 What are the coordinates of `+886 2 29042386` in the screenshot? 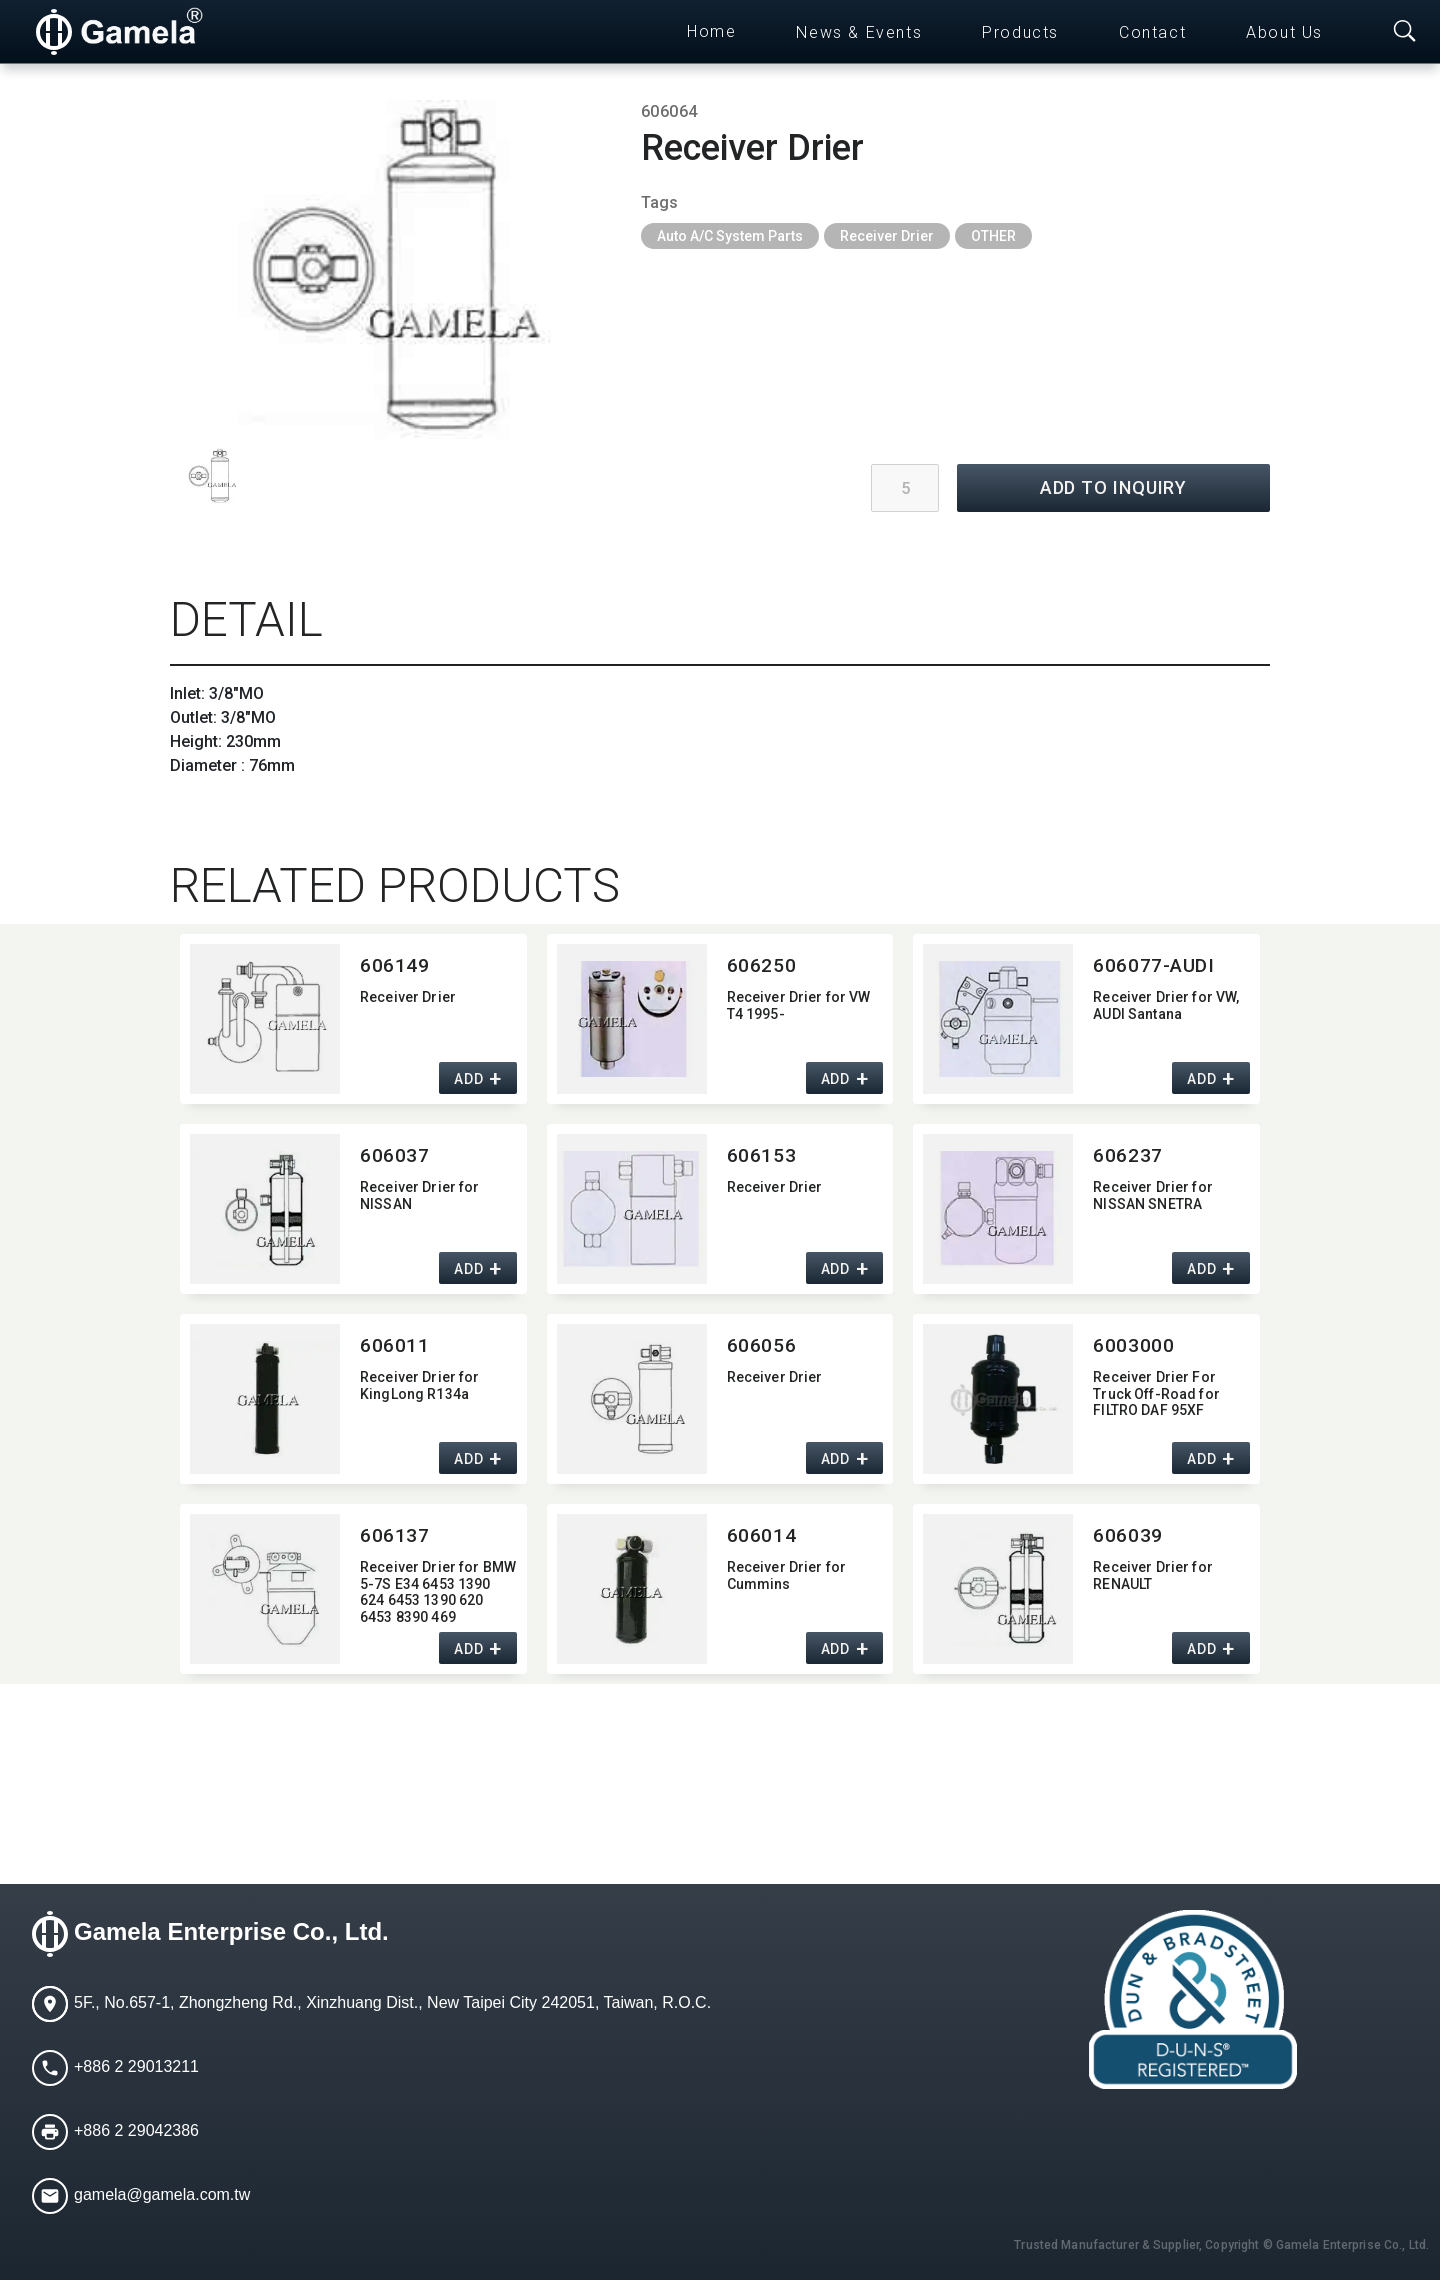 It's located at (136, 2130).